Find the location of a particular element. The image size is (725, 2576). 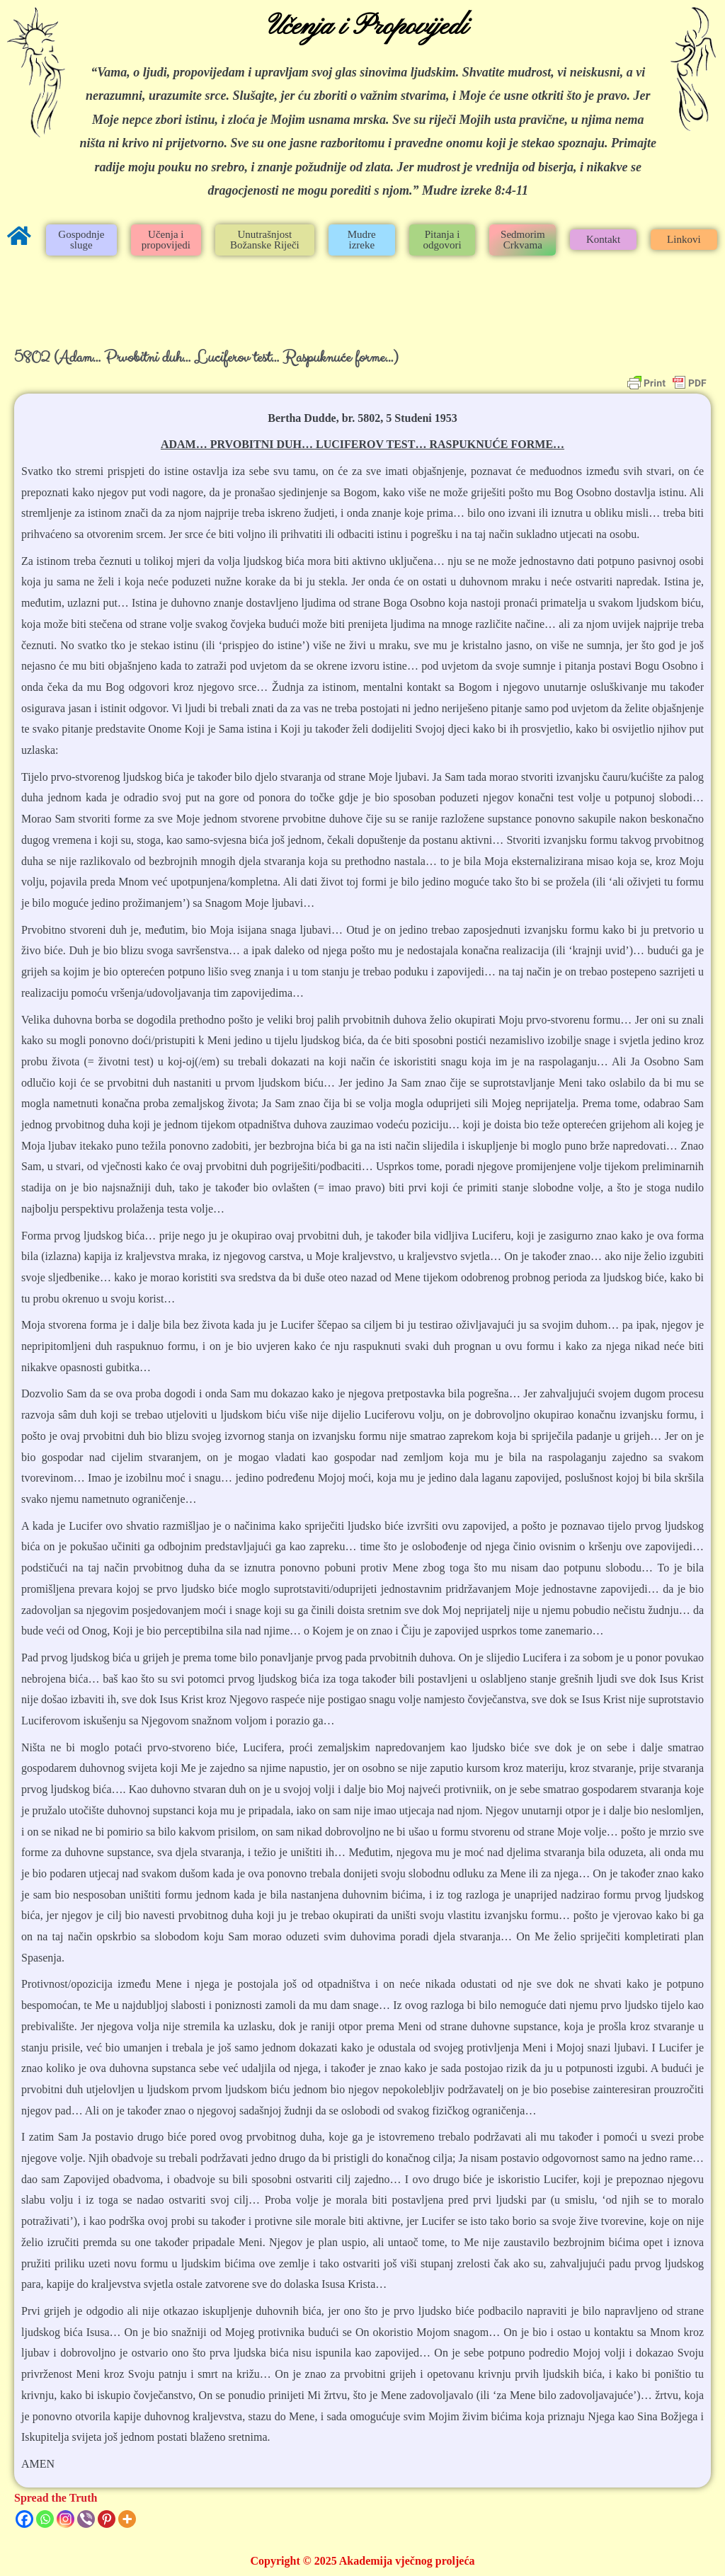

[Viber] is located at coordinates (86, 2519).